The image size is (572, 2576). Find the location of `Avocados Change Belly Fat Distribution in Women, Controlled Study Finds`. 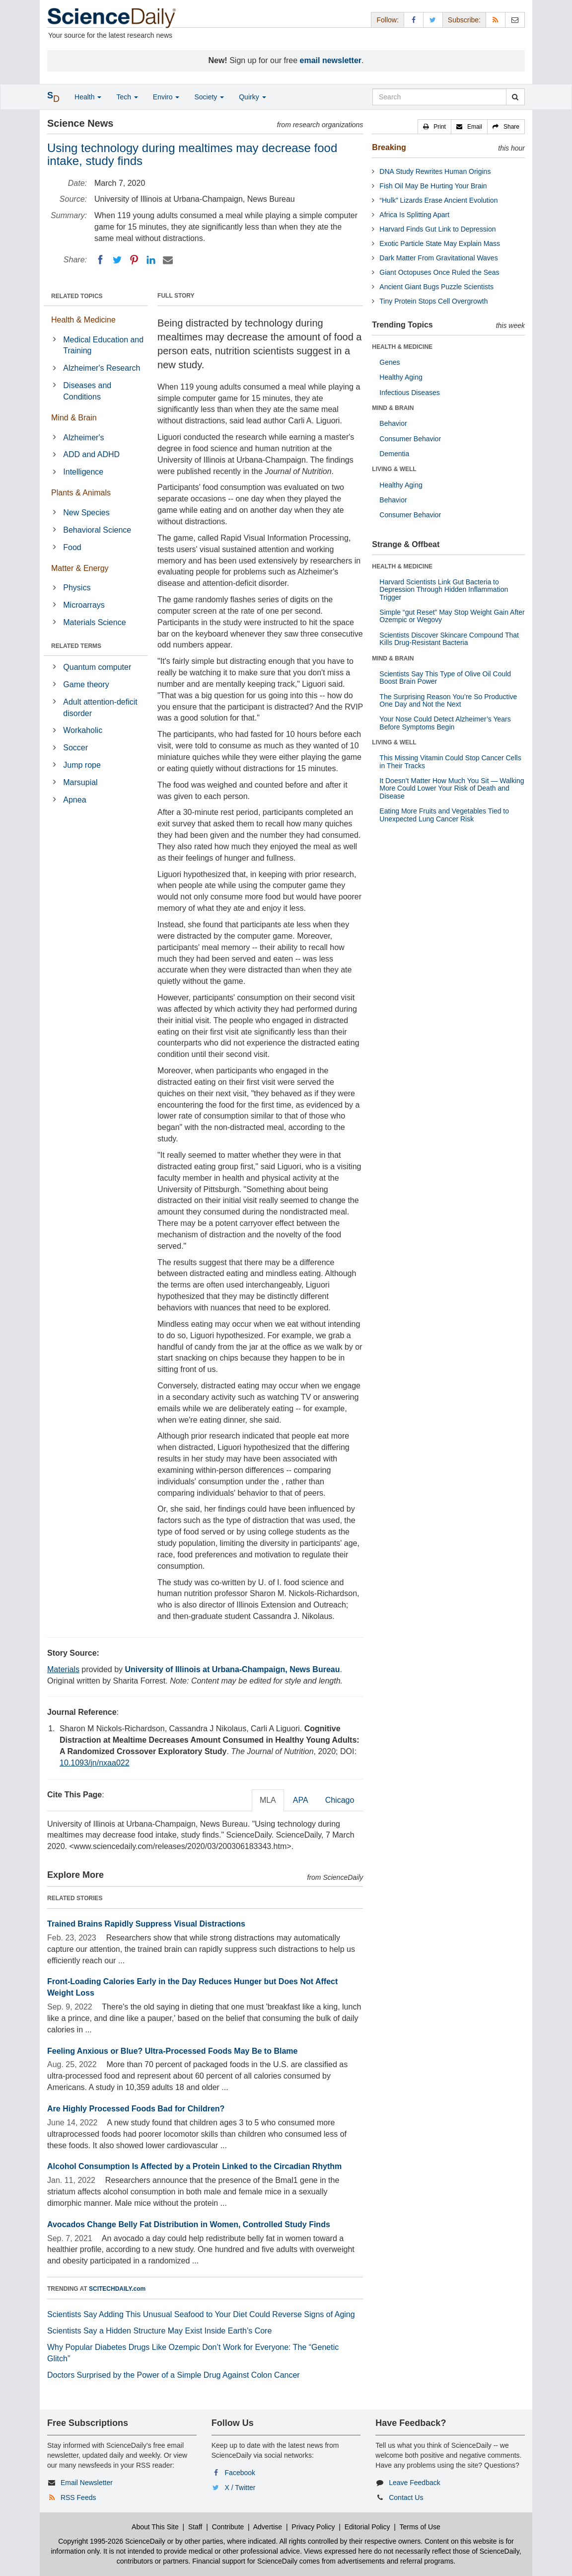

Avocados Change Belly Fat Distribution in Women, Controlled Study Finds is located at coordinates (188, 2224).